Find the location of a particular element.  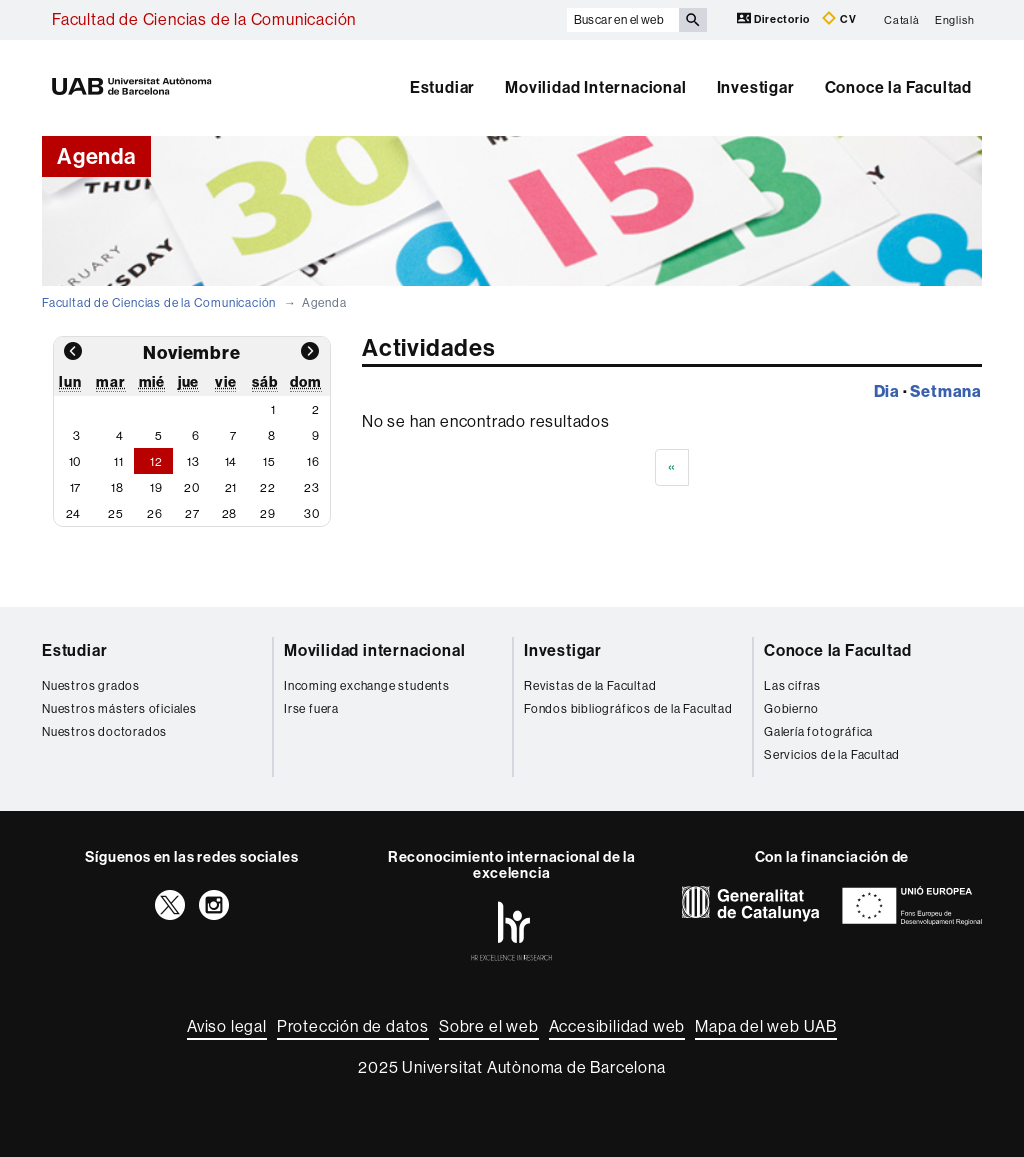

English is located at coordinates (955, 19).